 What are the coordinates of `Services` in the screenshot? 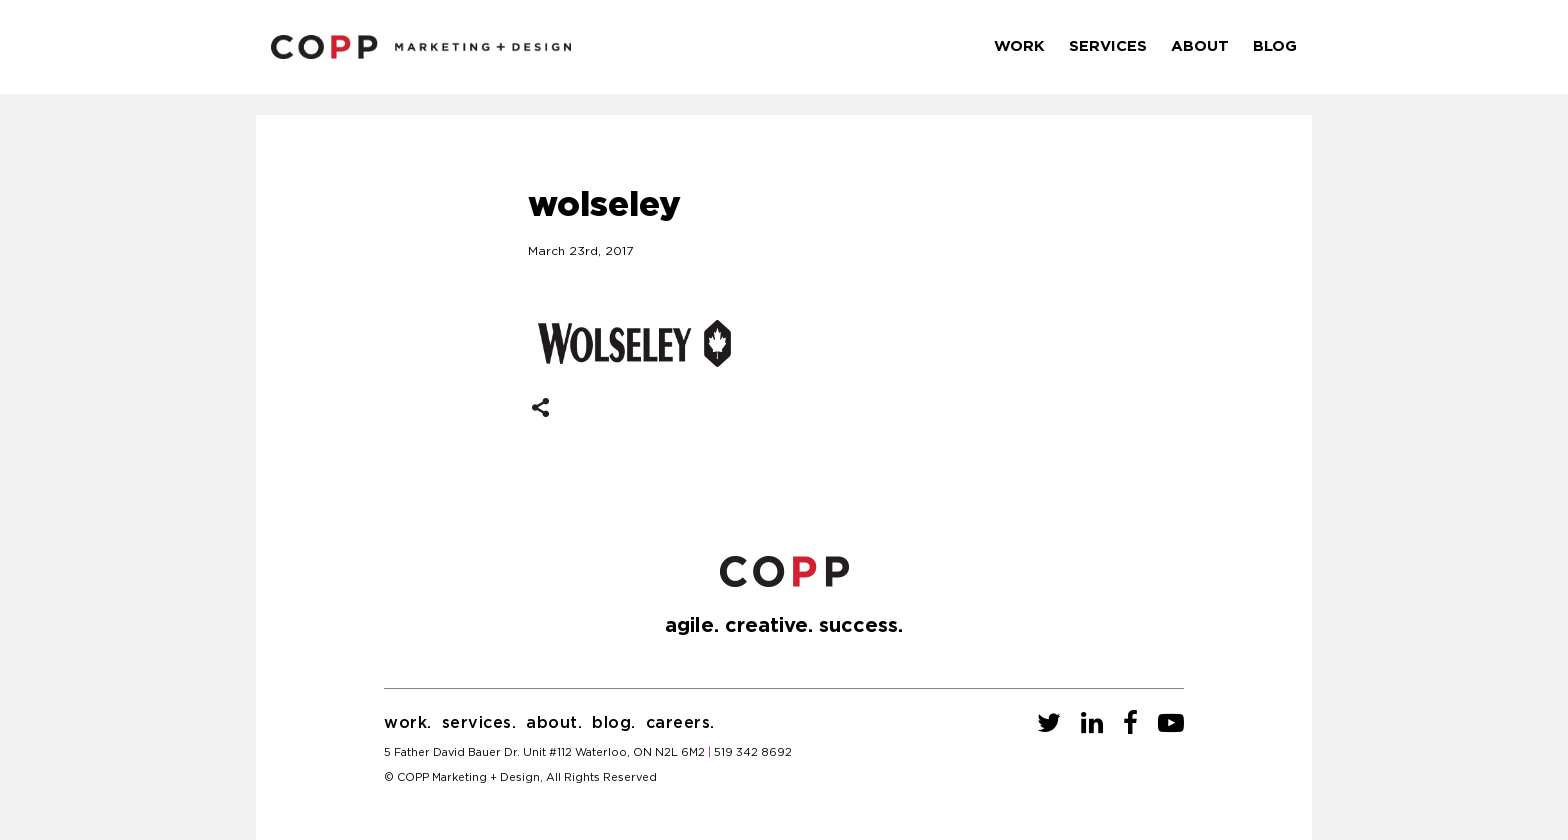 It's located at (1108, 46).